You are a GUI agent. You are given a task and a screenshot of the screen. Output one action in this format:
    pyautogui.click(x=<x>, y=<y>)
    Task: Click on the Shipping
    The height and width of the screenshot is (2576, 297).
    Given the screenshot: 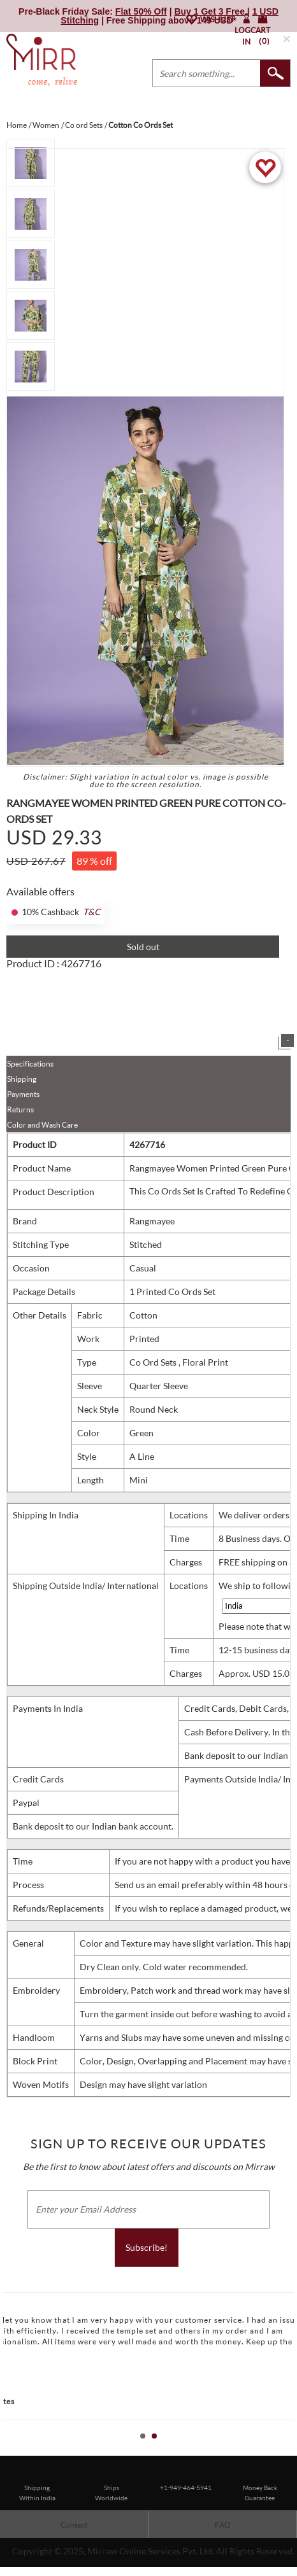 What is the action you would take?
    pyautogui.click(x=21, y=1079)
    